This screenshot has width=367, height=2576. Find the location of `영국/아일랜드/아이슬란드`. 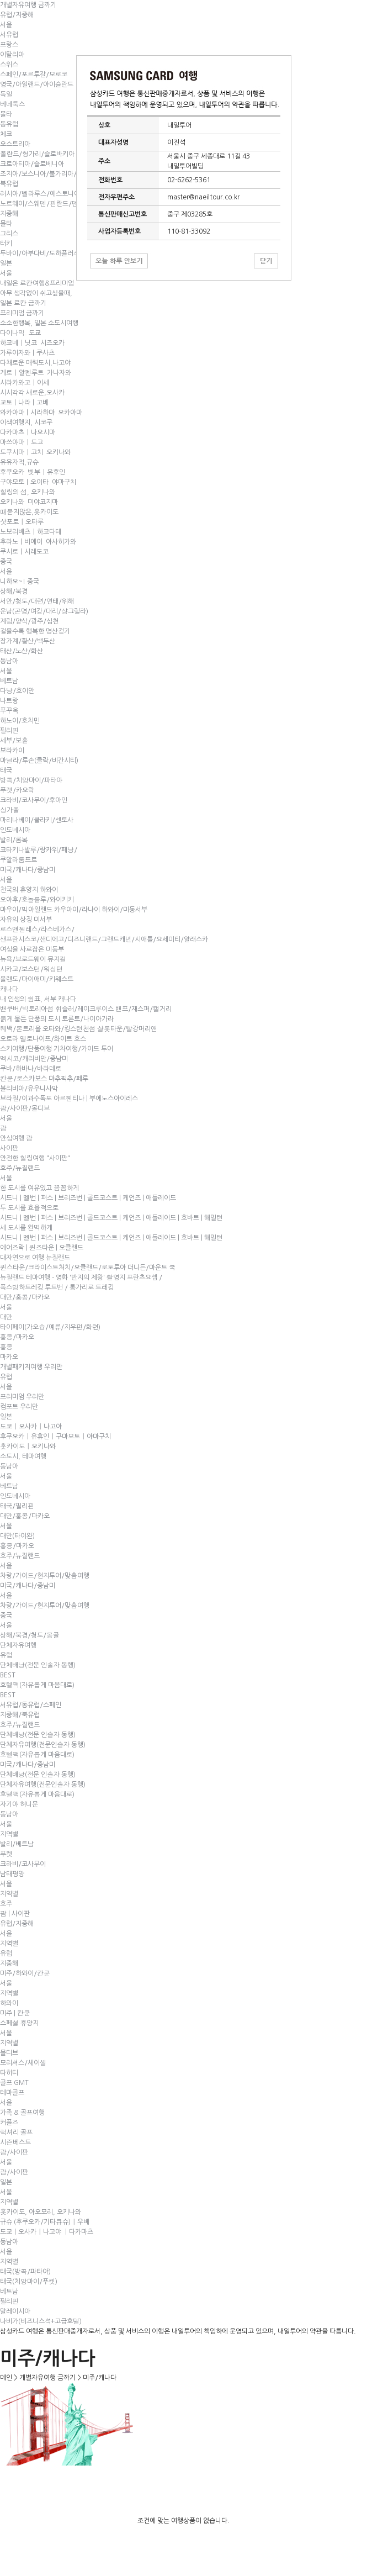

영국/아일랜드/아이슬란드 is located at coordinates (36, 84).